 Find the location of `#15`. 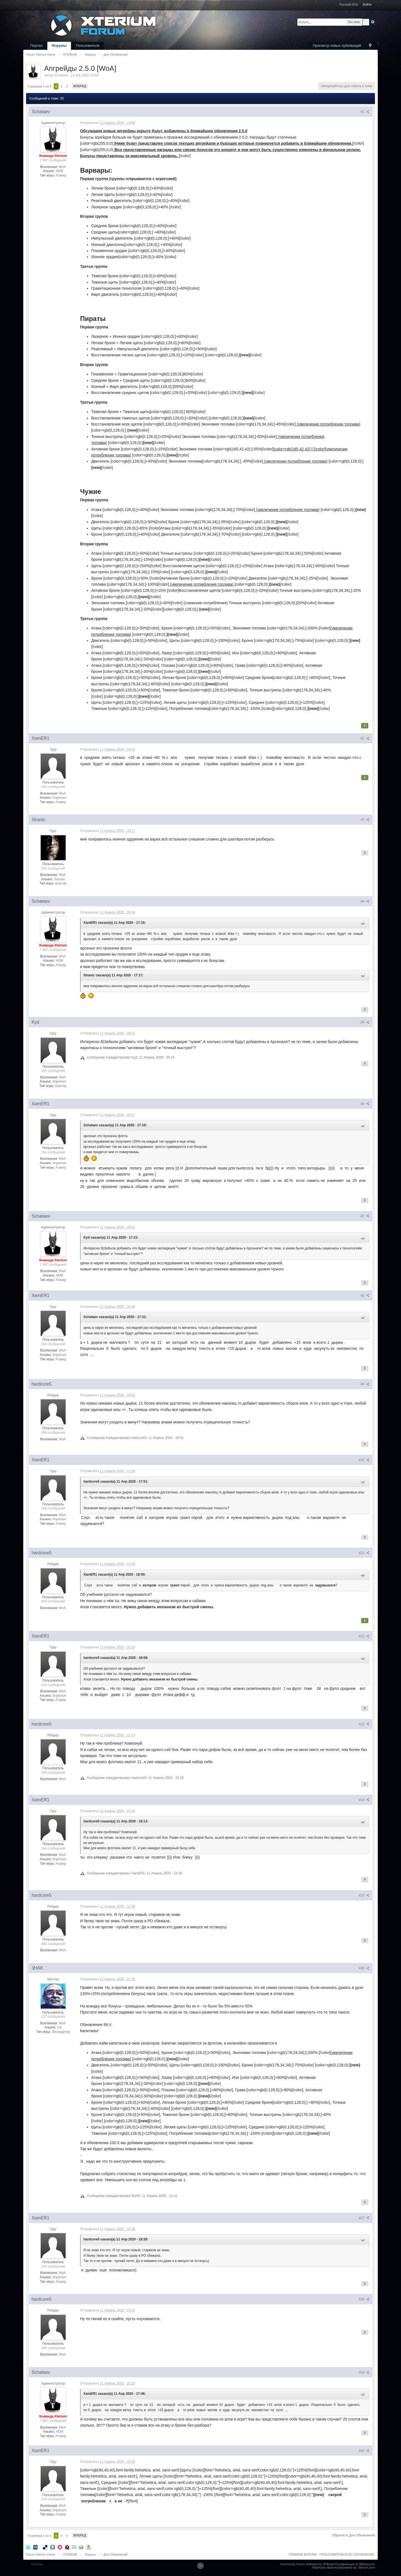

#15 is located at coordinates (364, 1895).